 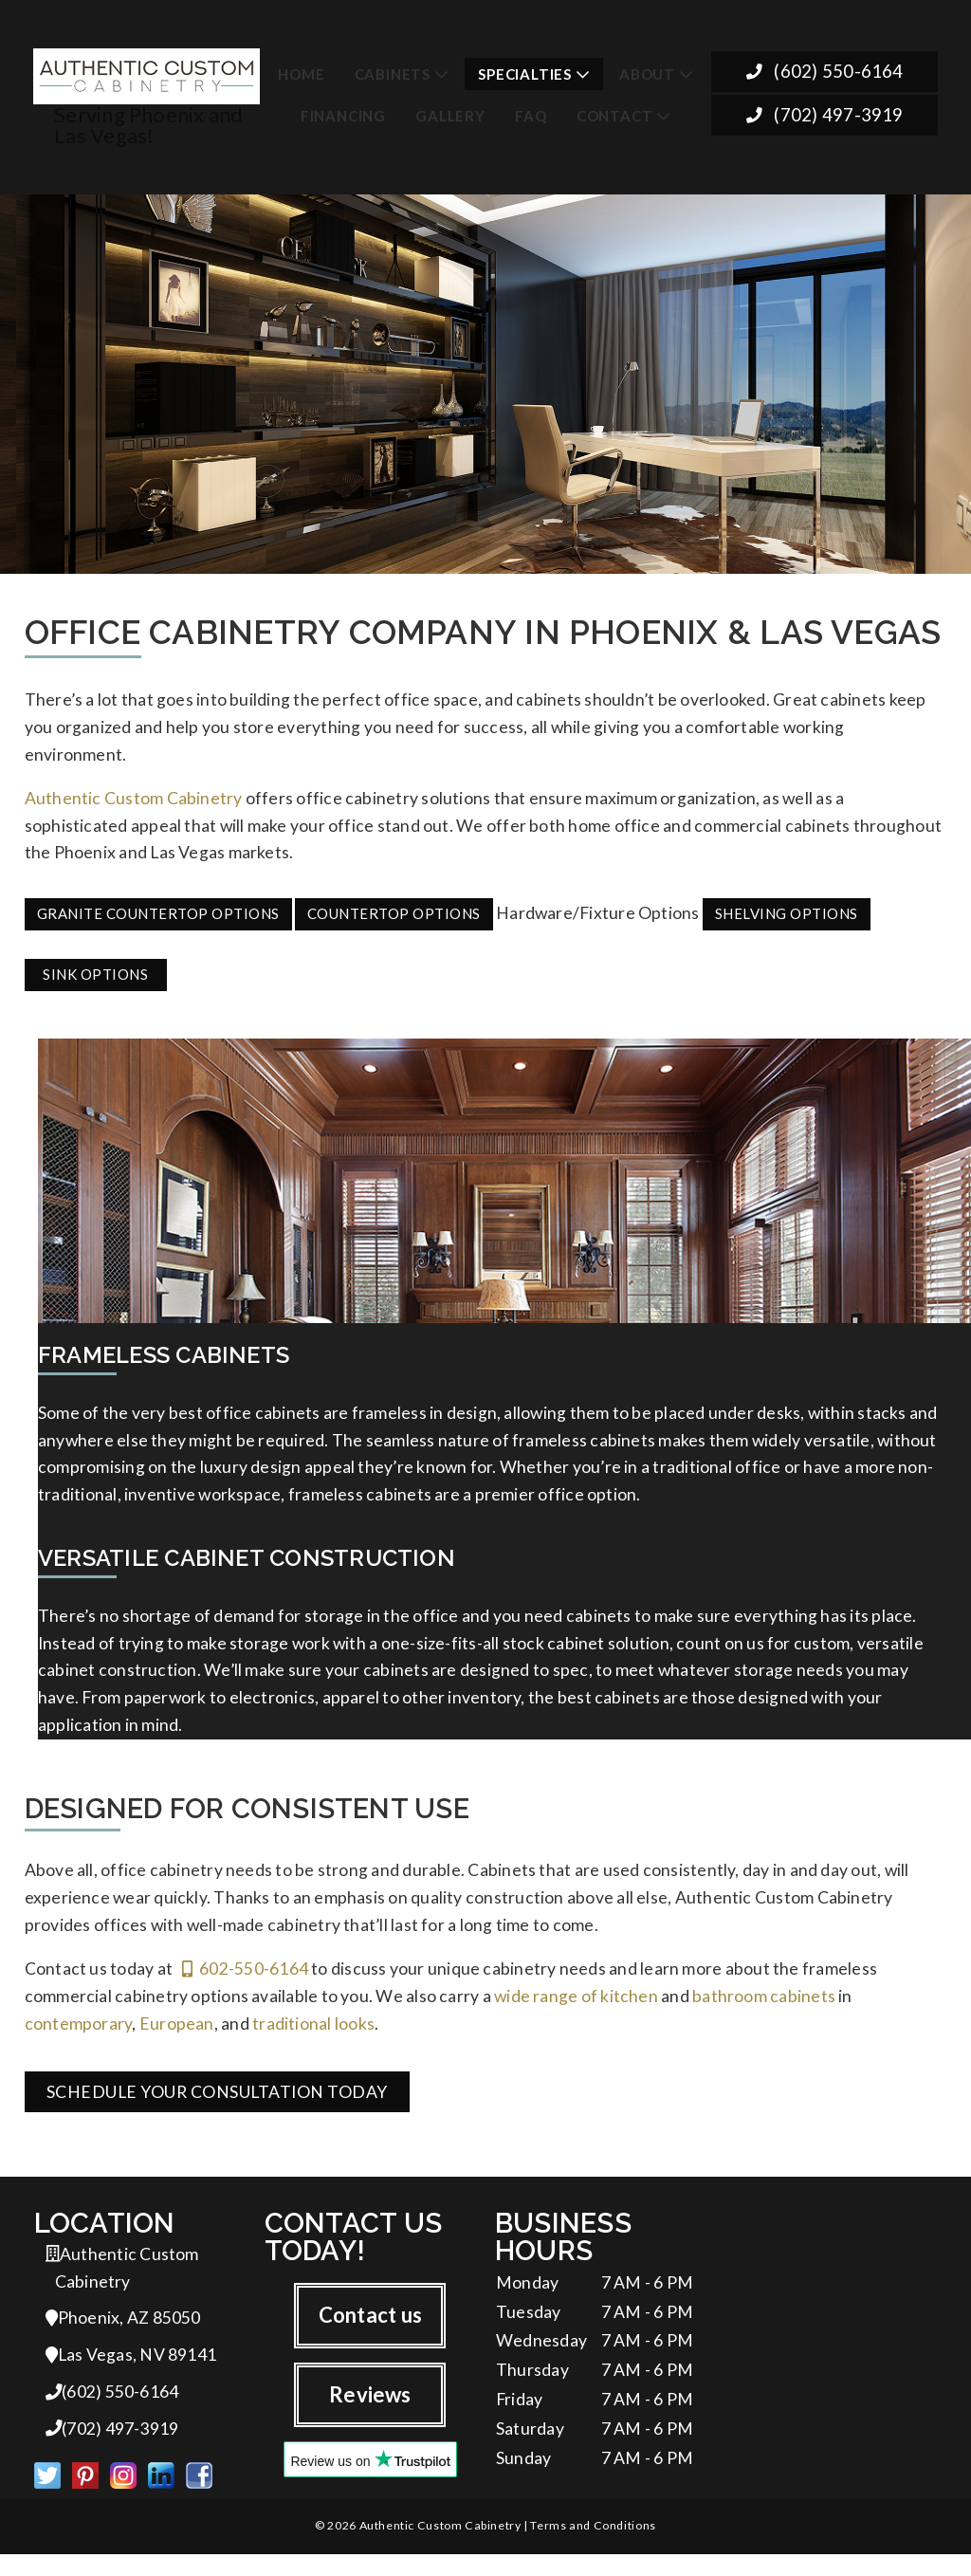 I want to click on Granite Countertop Options, so click(x=158, y=908).